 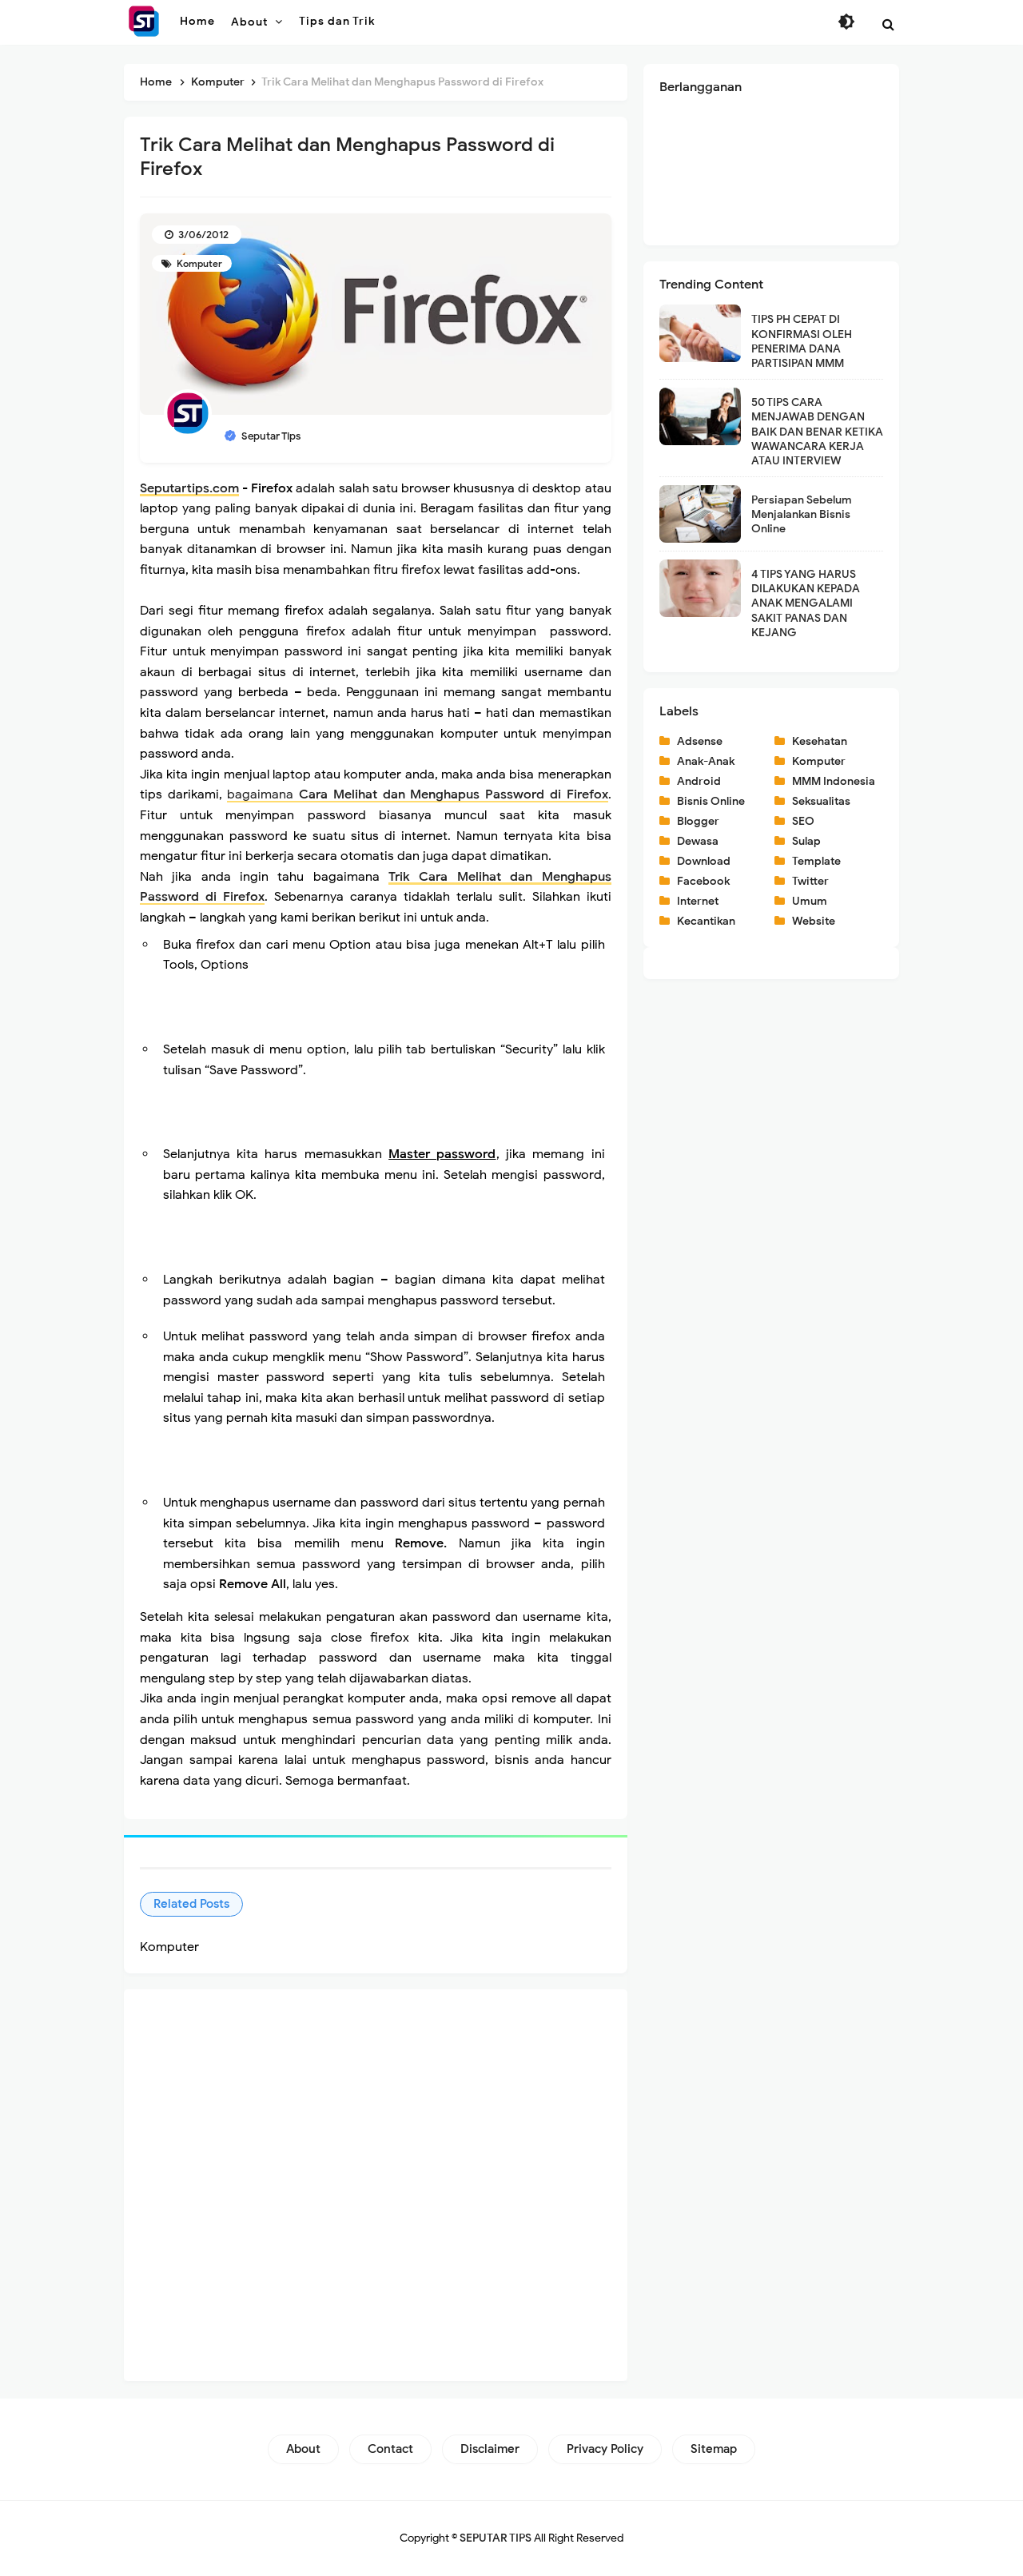 I want to click on bagaimana, so click(x=417, y=794).